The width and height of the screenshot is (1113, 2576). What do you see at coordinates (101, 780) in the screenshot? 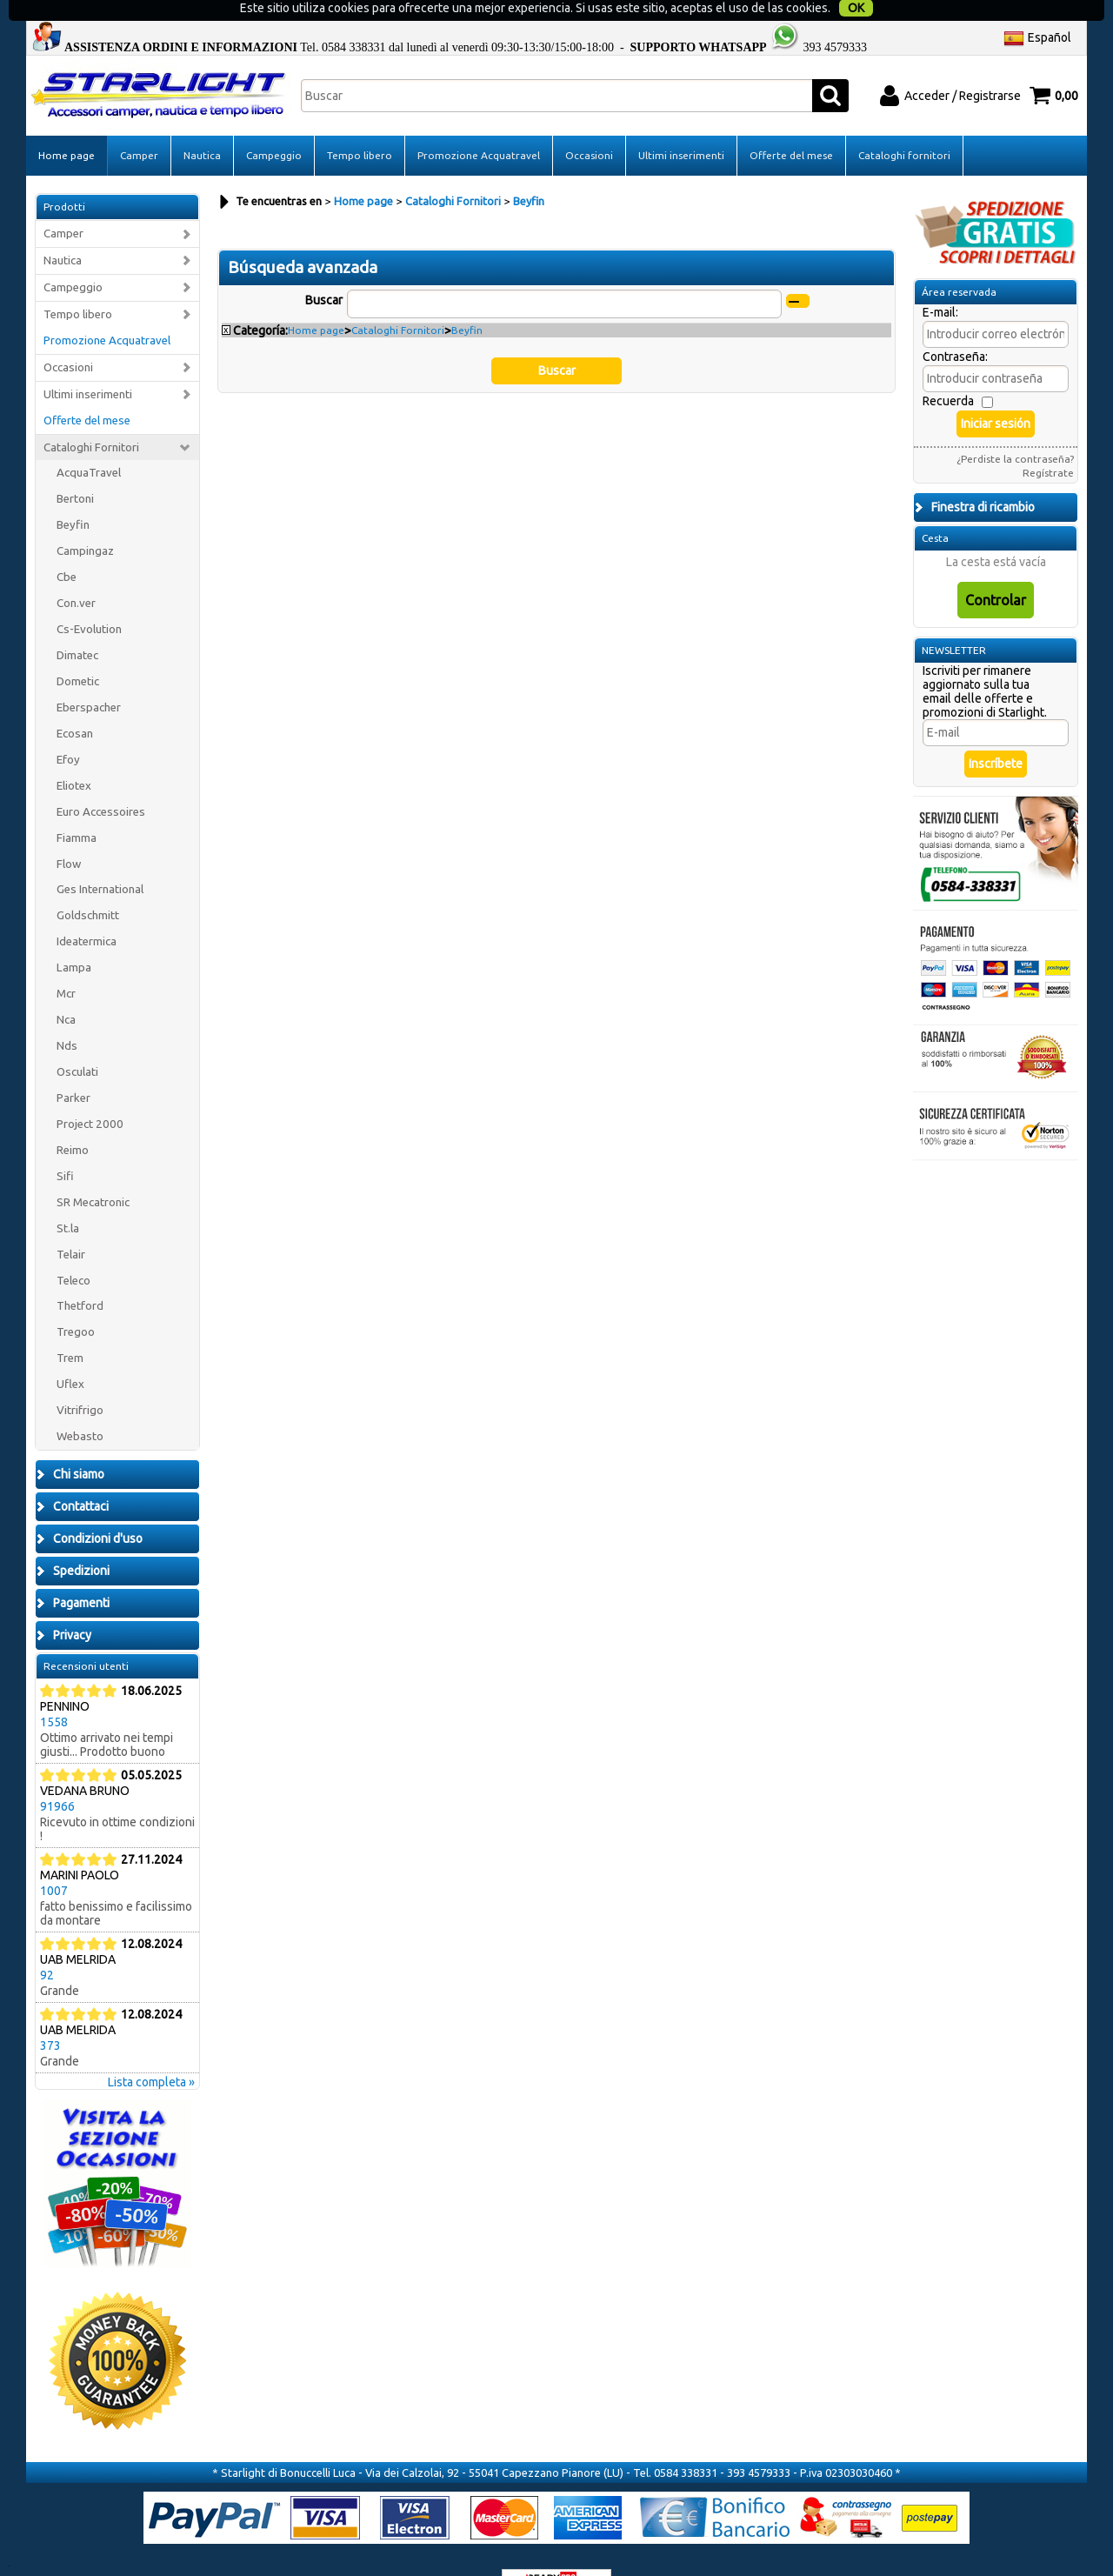
I see `Euro Accessoires` at bounding box center [101, 780].